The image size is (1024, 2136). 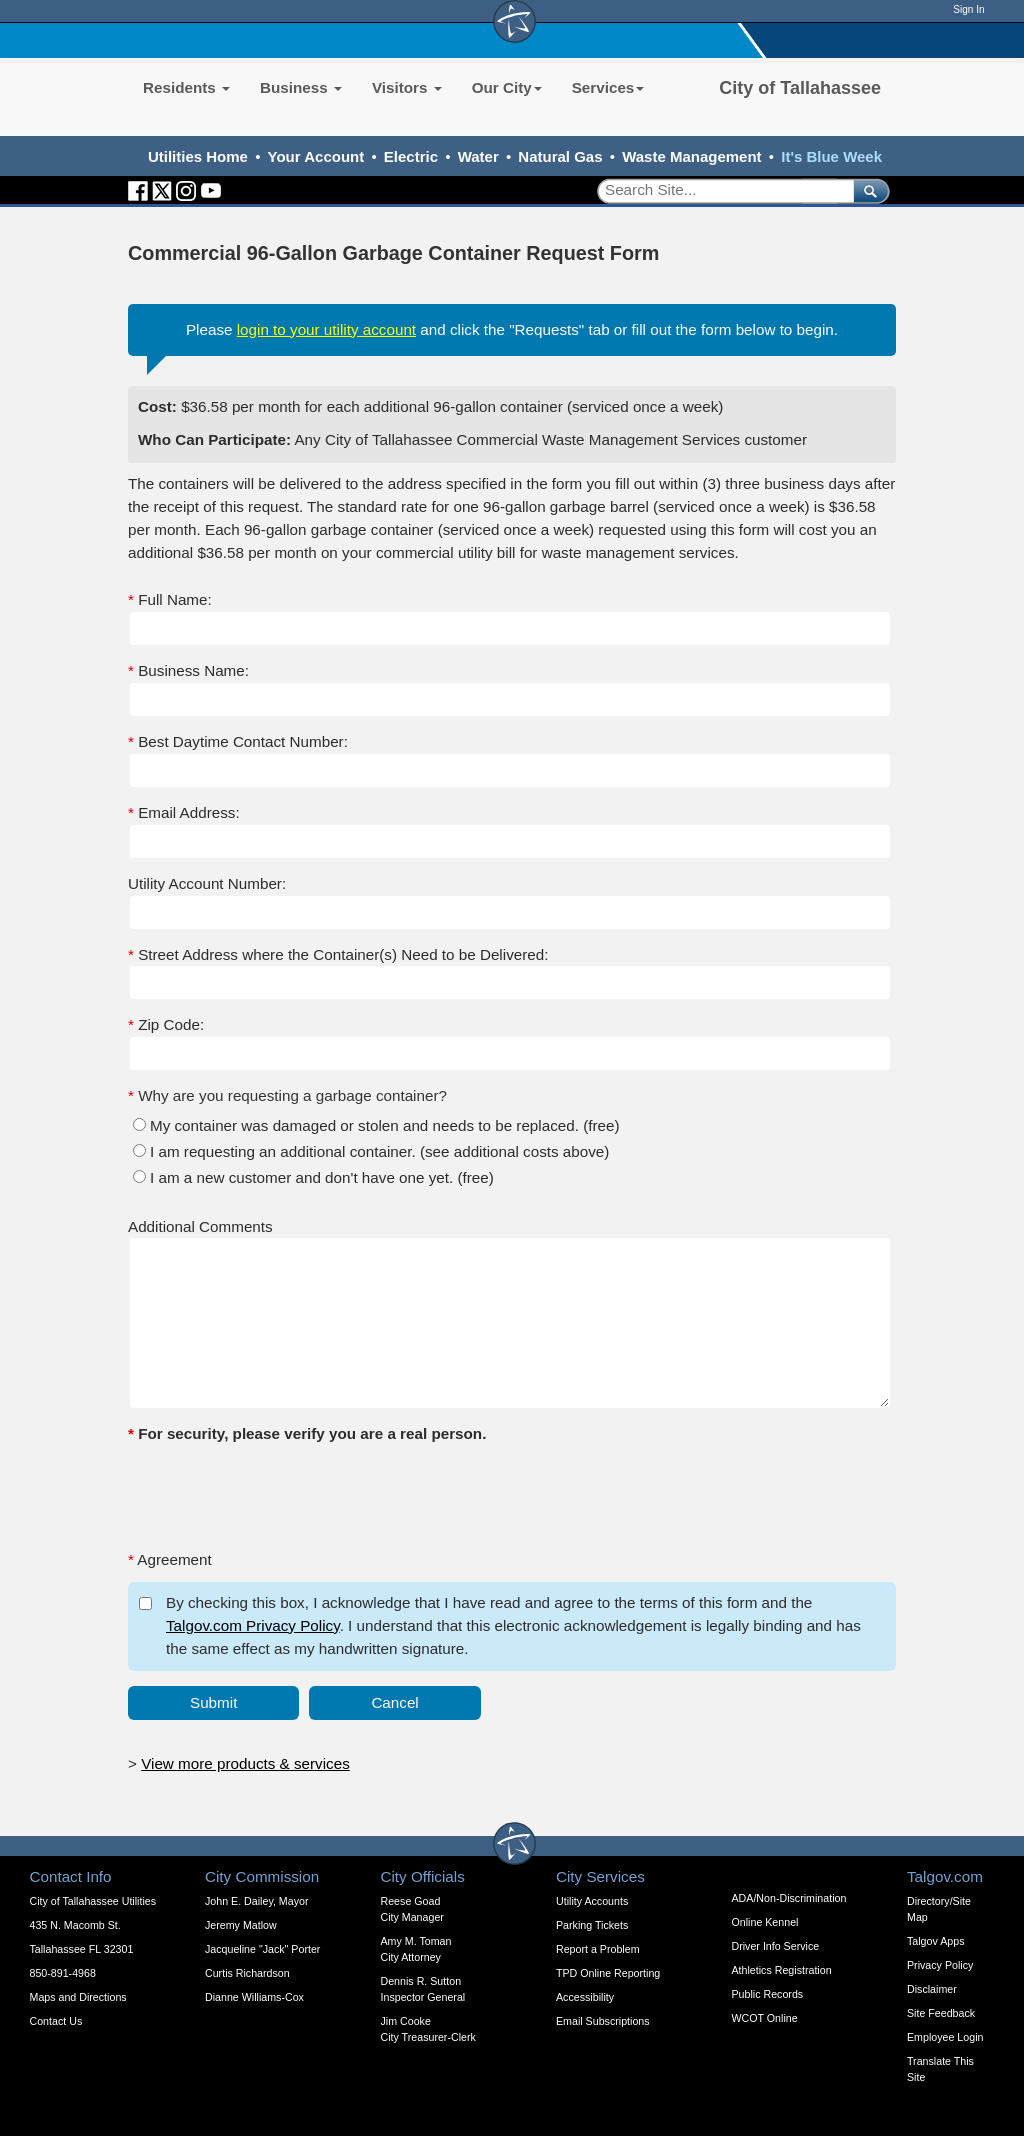 I want to click on Site Feedback, so click(x=941, y=2013).